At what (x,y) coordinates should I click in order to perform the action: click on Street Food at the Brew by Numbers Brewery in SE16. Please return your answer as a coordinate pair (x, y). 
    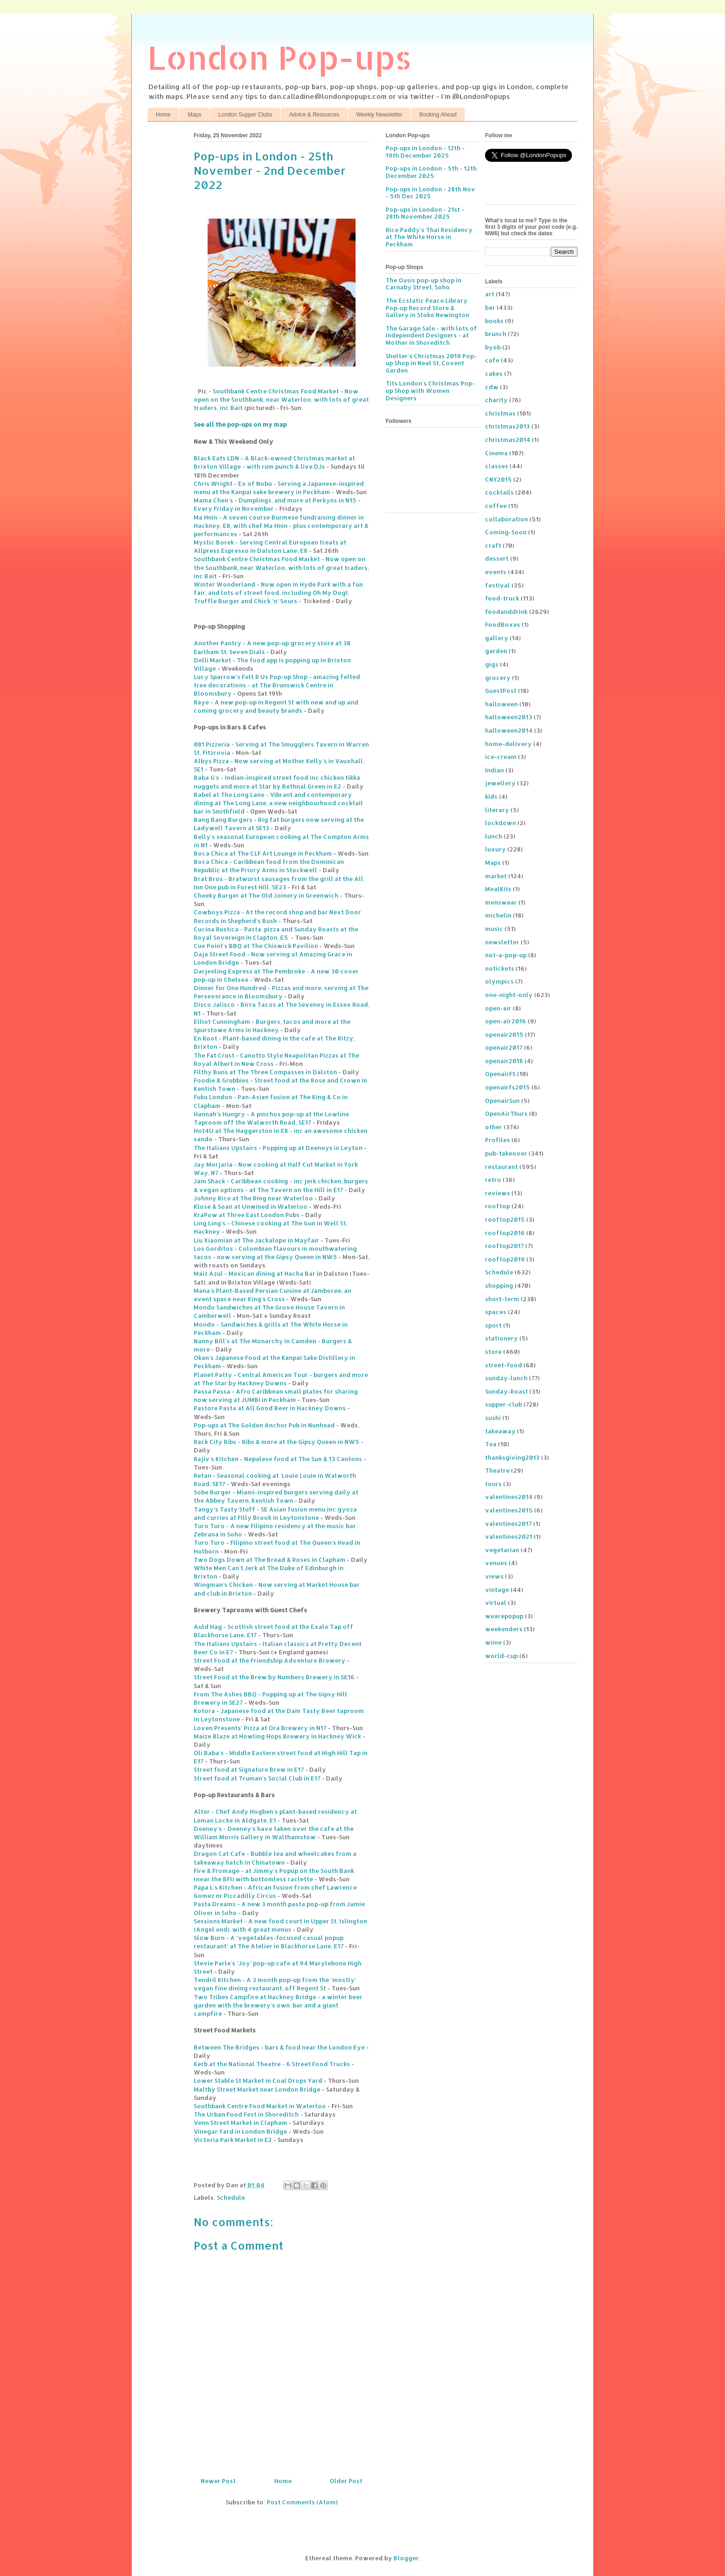
    Looking at the image, I should click on (274, 1677).